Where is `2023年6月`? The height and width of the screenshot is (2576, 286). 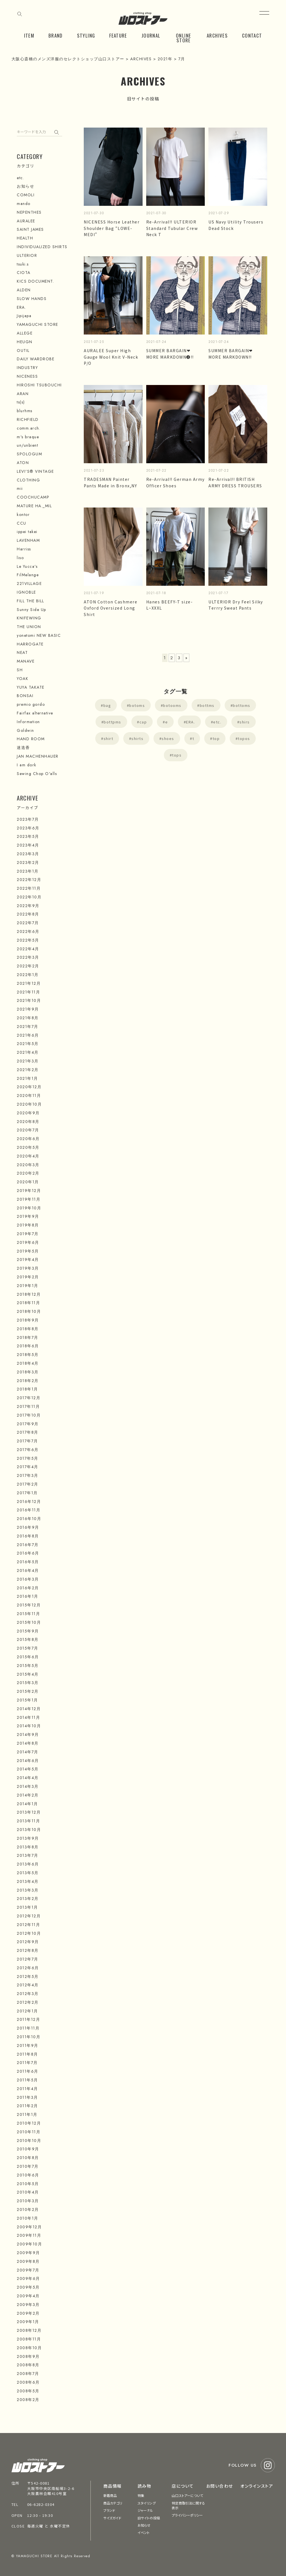
2023年6月 is located at coordinates (28, 828).